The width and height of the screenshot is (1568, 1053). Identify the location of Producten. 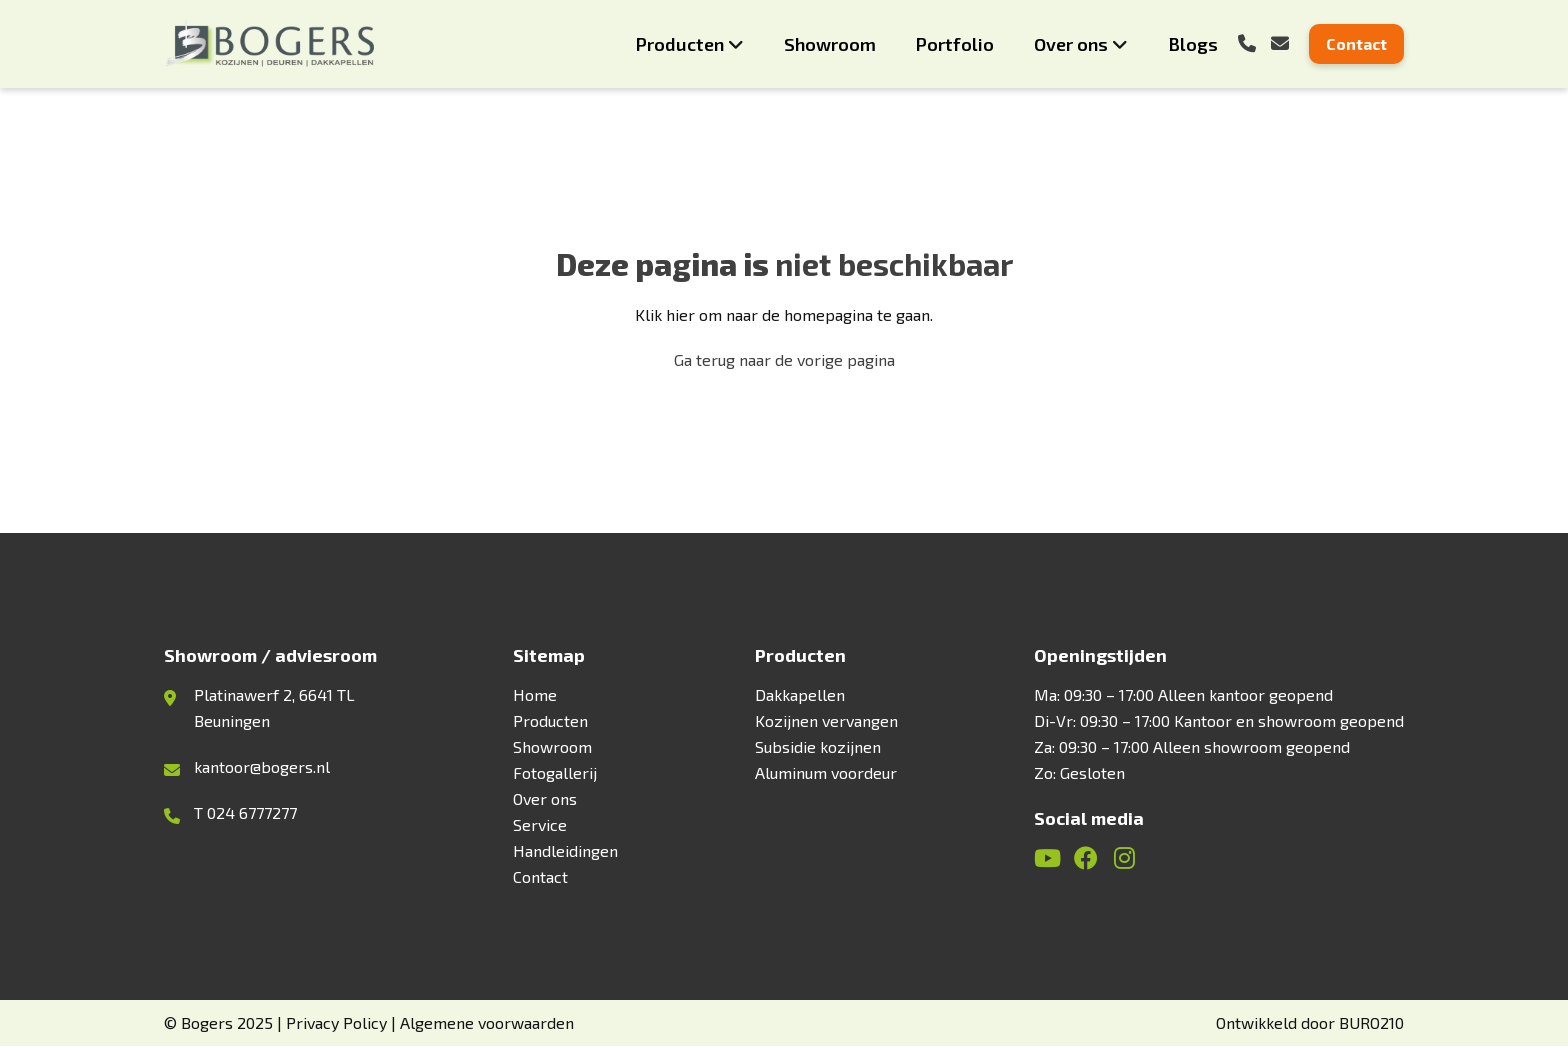
(680, 44).